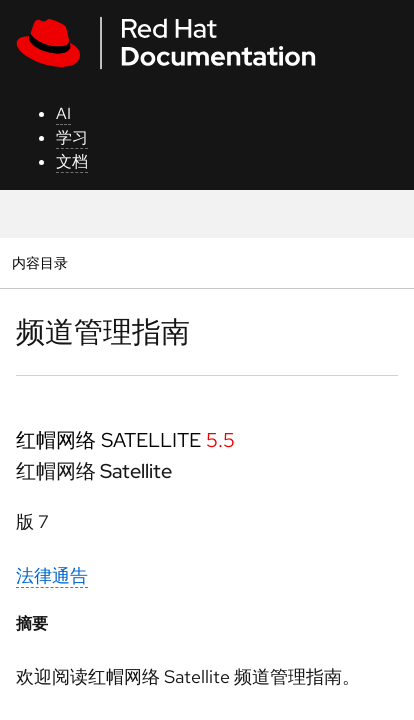  Describe the element at coordinates (52, 575) in the screenshot. I see `法律通告` at that location.